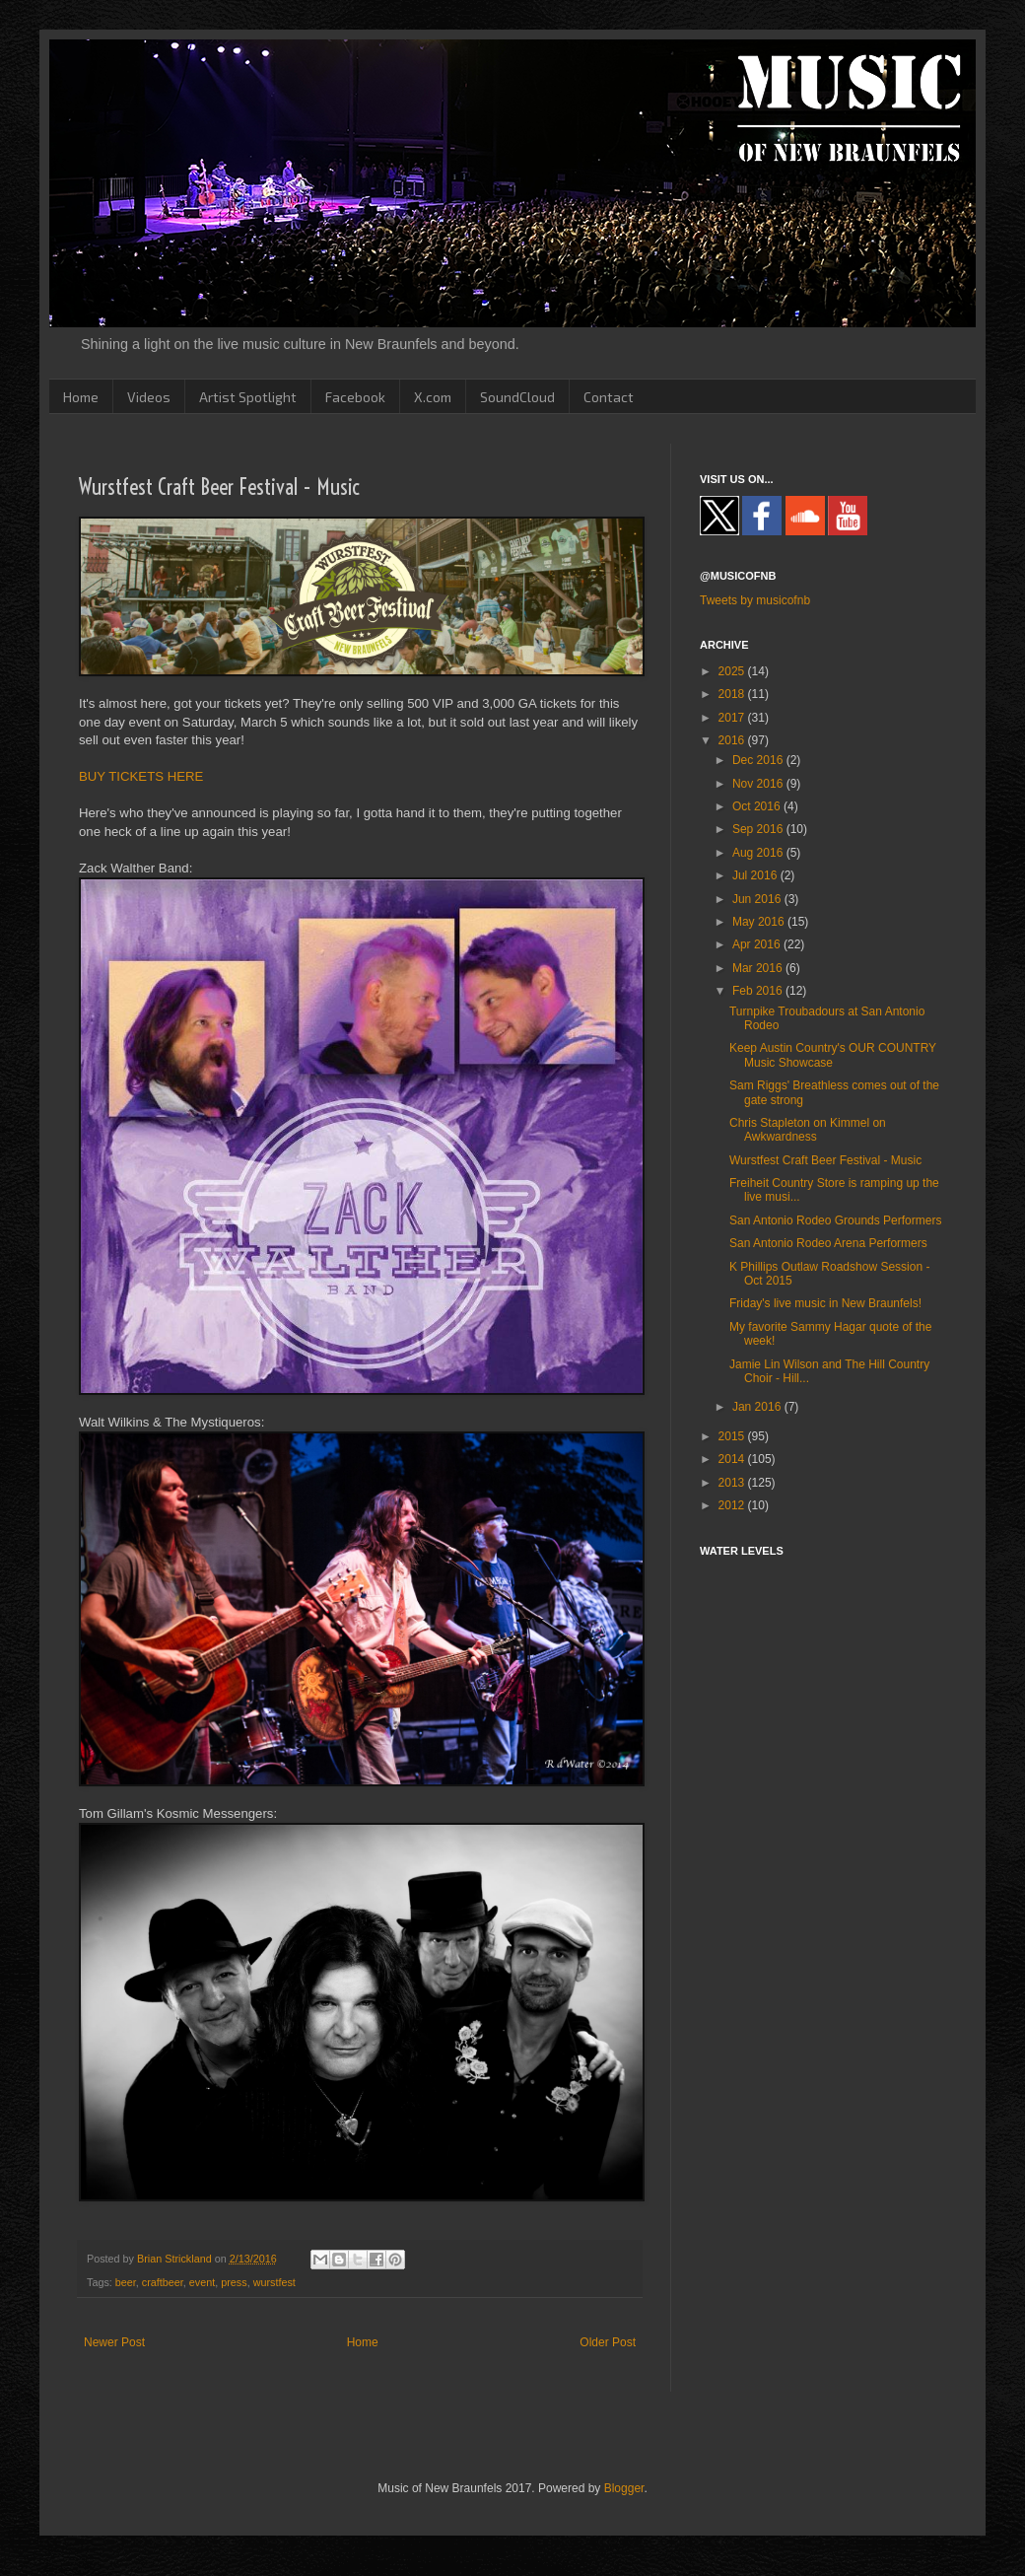  I want to click on 2012, so click(733, 1505).